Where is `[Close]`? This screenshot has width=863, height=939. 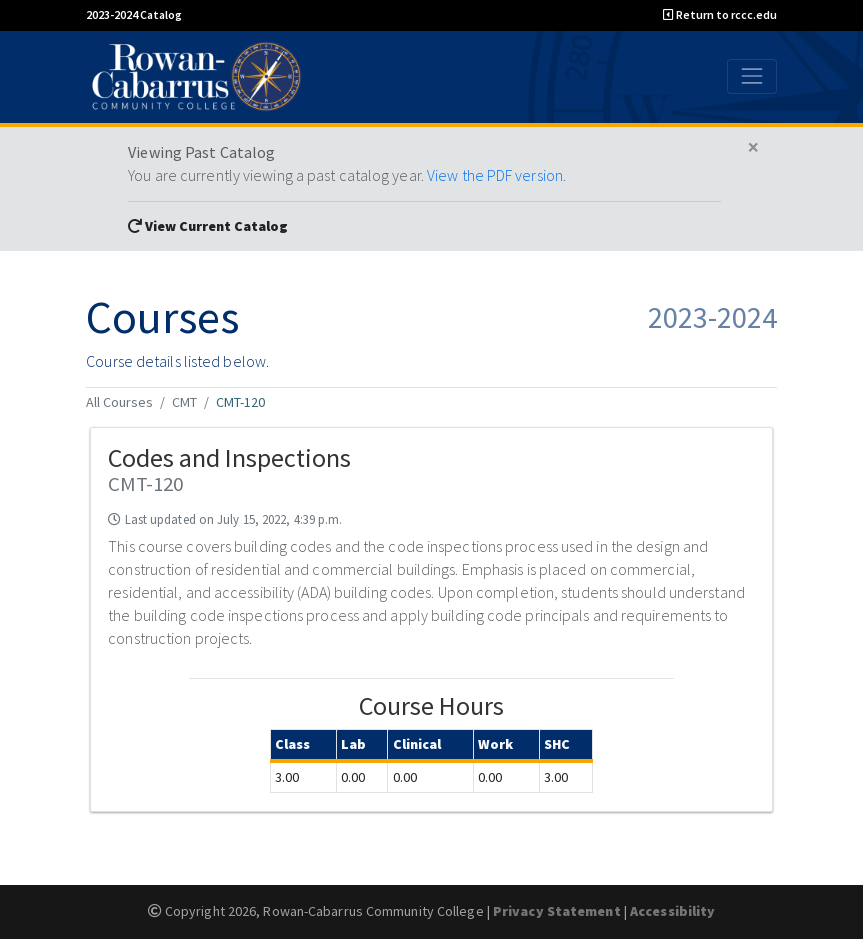
[Close] is located at coordinates (753, 148).